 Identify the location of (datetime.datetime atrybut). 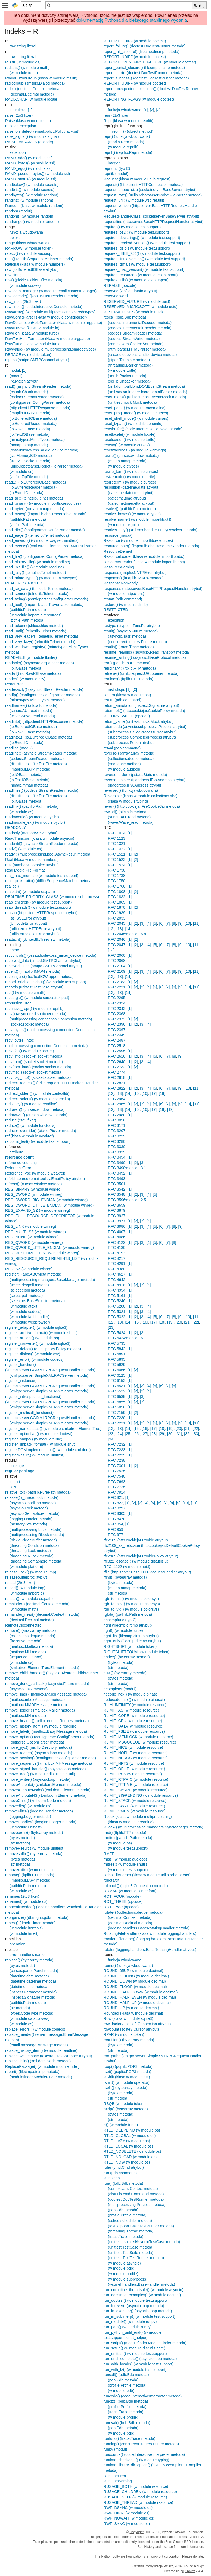
(130, 493).